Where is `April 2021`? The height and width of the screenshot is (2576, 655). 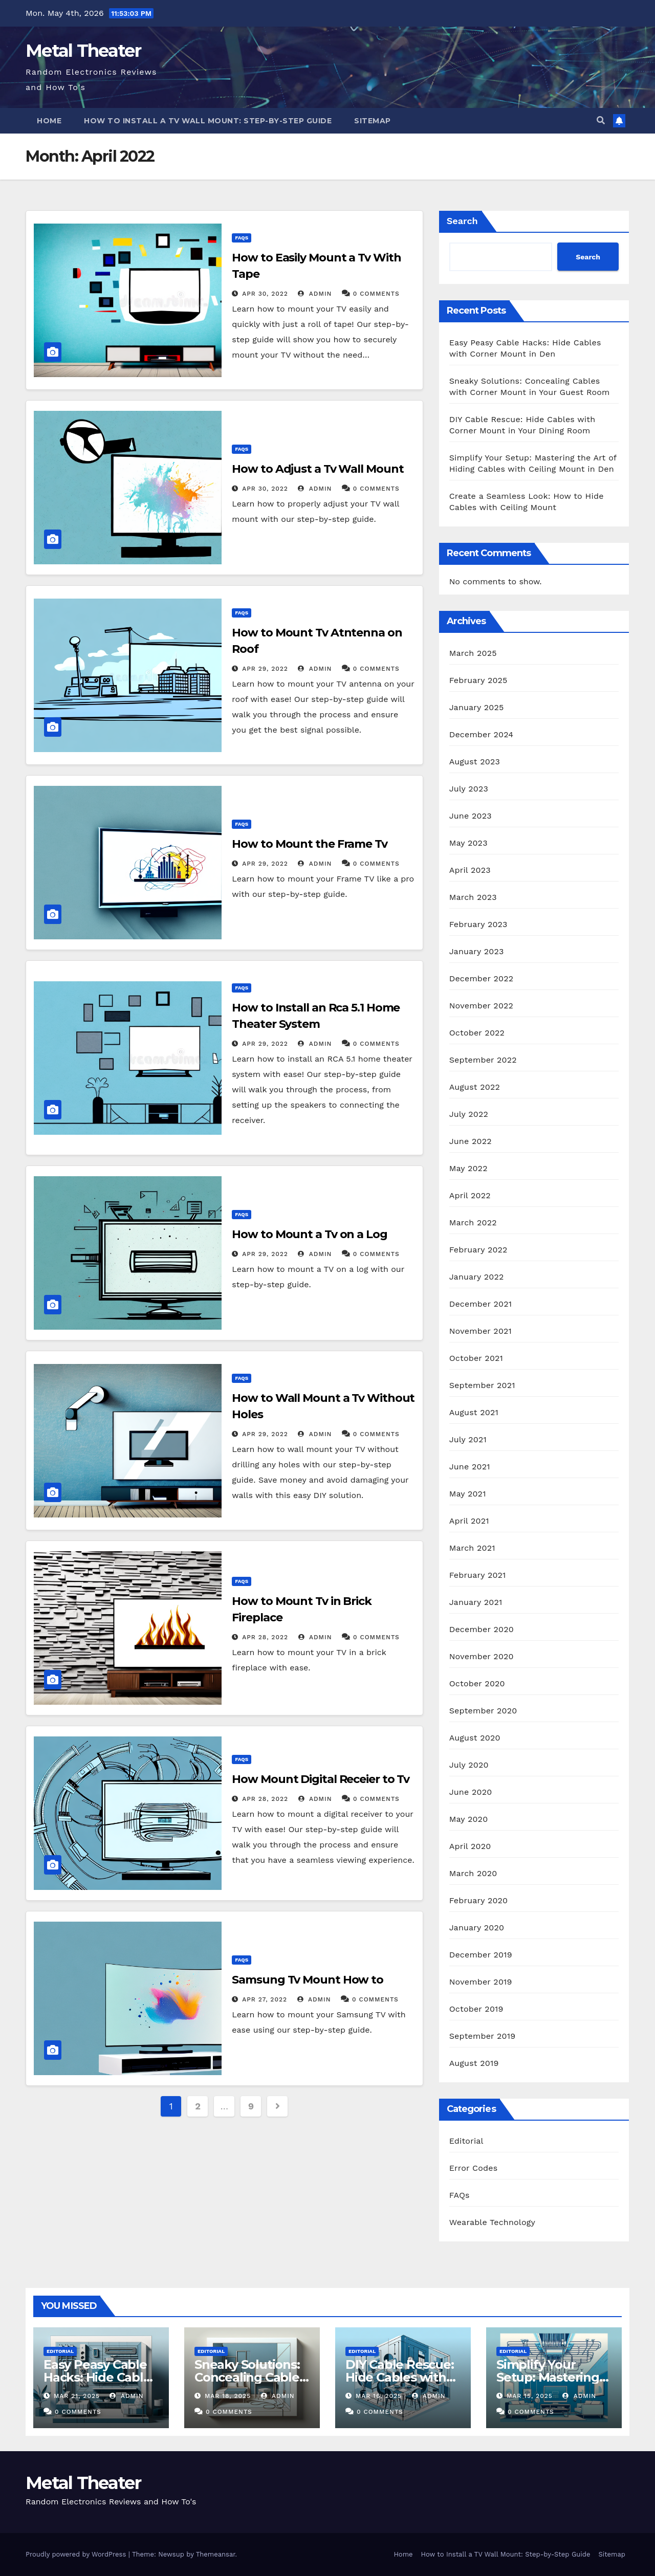
April 2021 is located at coordinates (469, 1521).